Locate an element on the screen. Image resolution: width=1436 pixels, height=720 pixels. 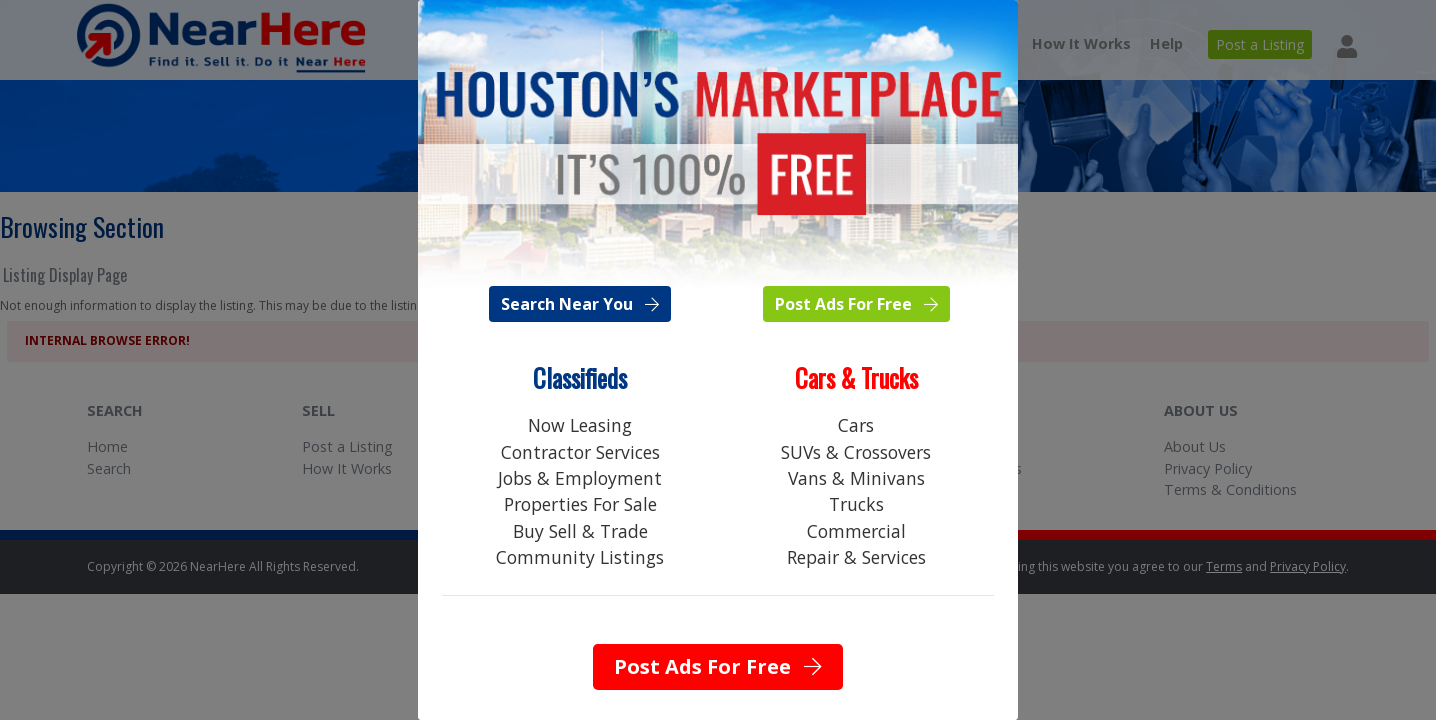
Properties For Sale is located at coordinates (580, 504).